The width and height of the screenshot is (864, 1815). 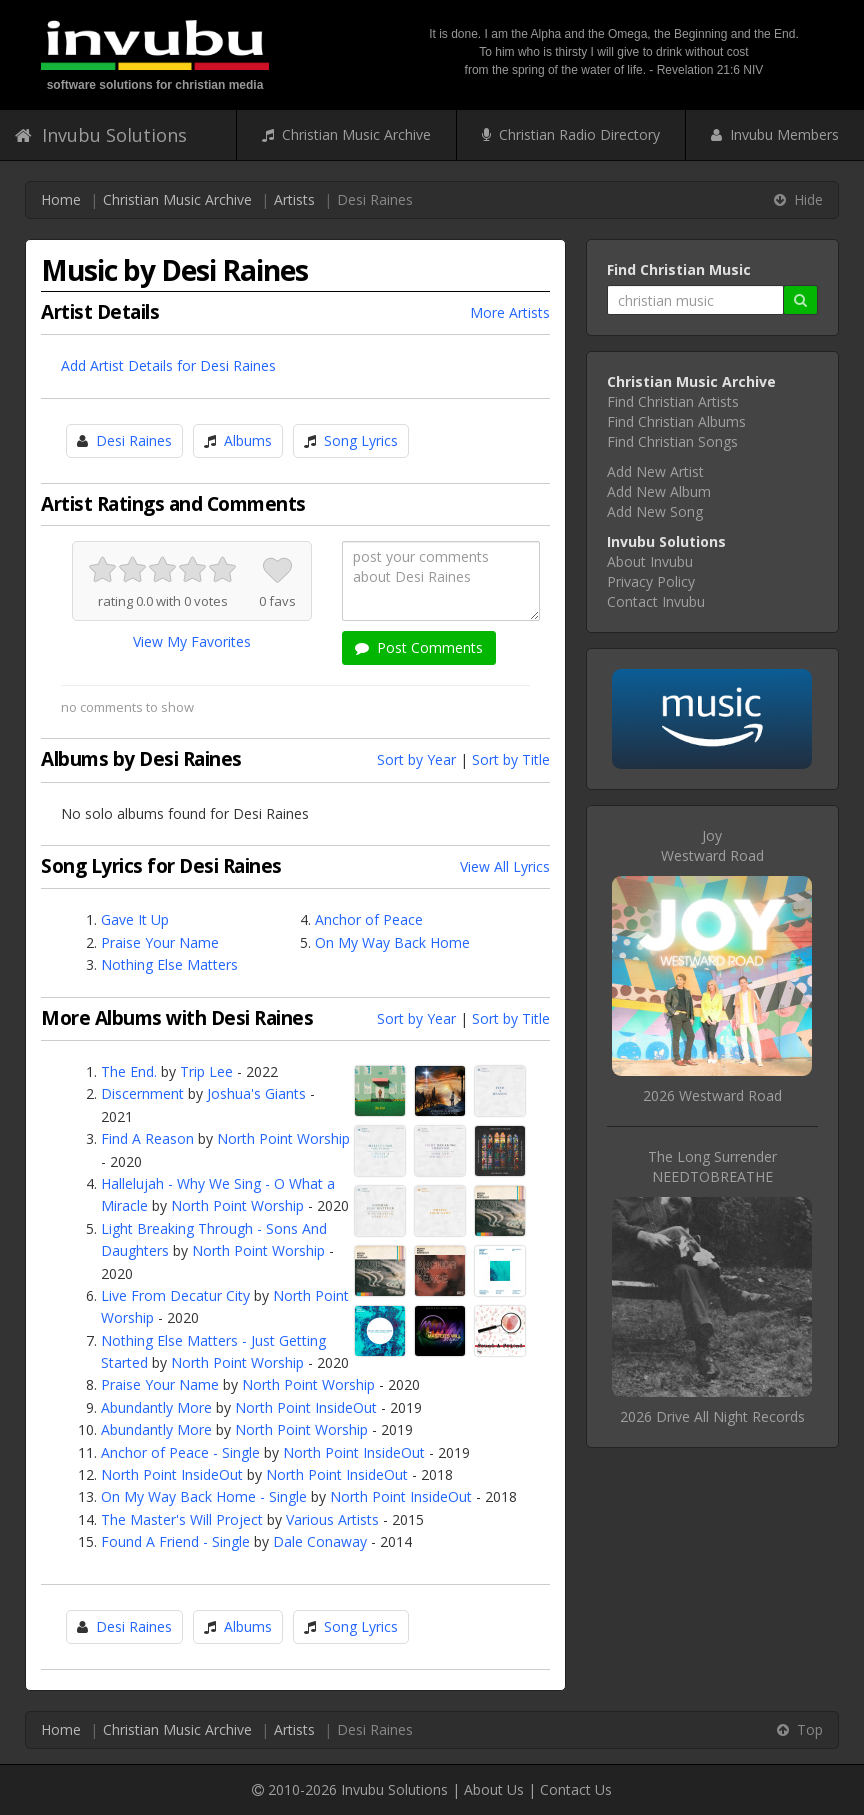 What do you see at coordinates (655, 511) in the screenshot?
I see `Add New Song` at bounding box center [655, 511].